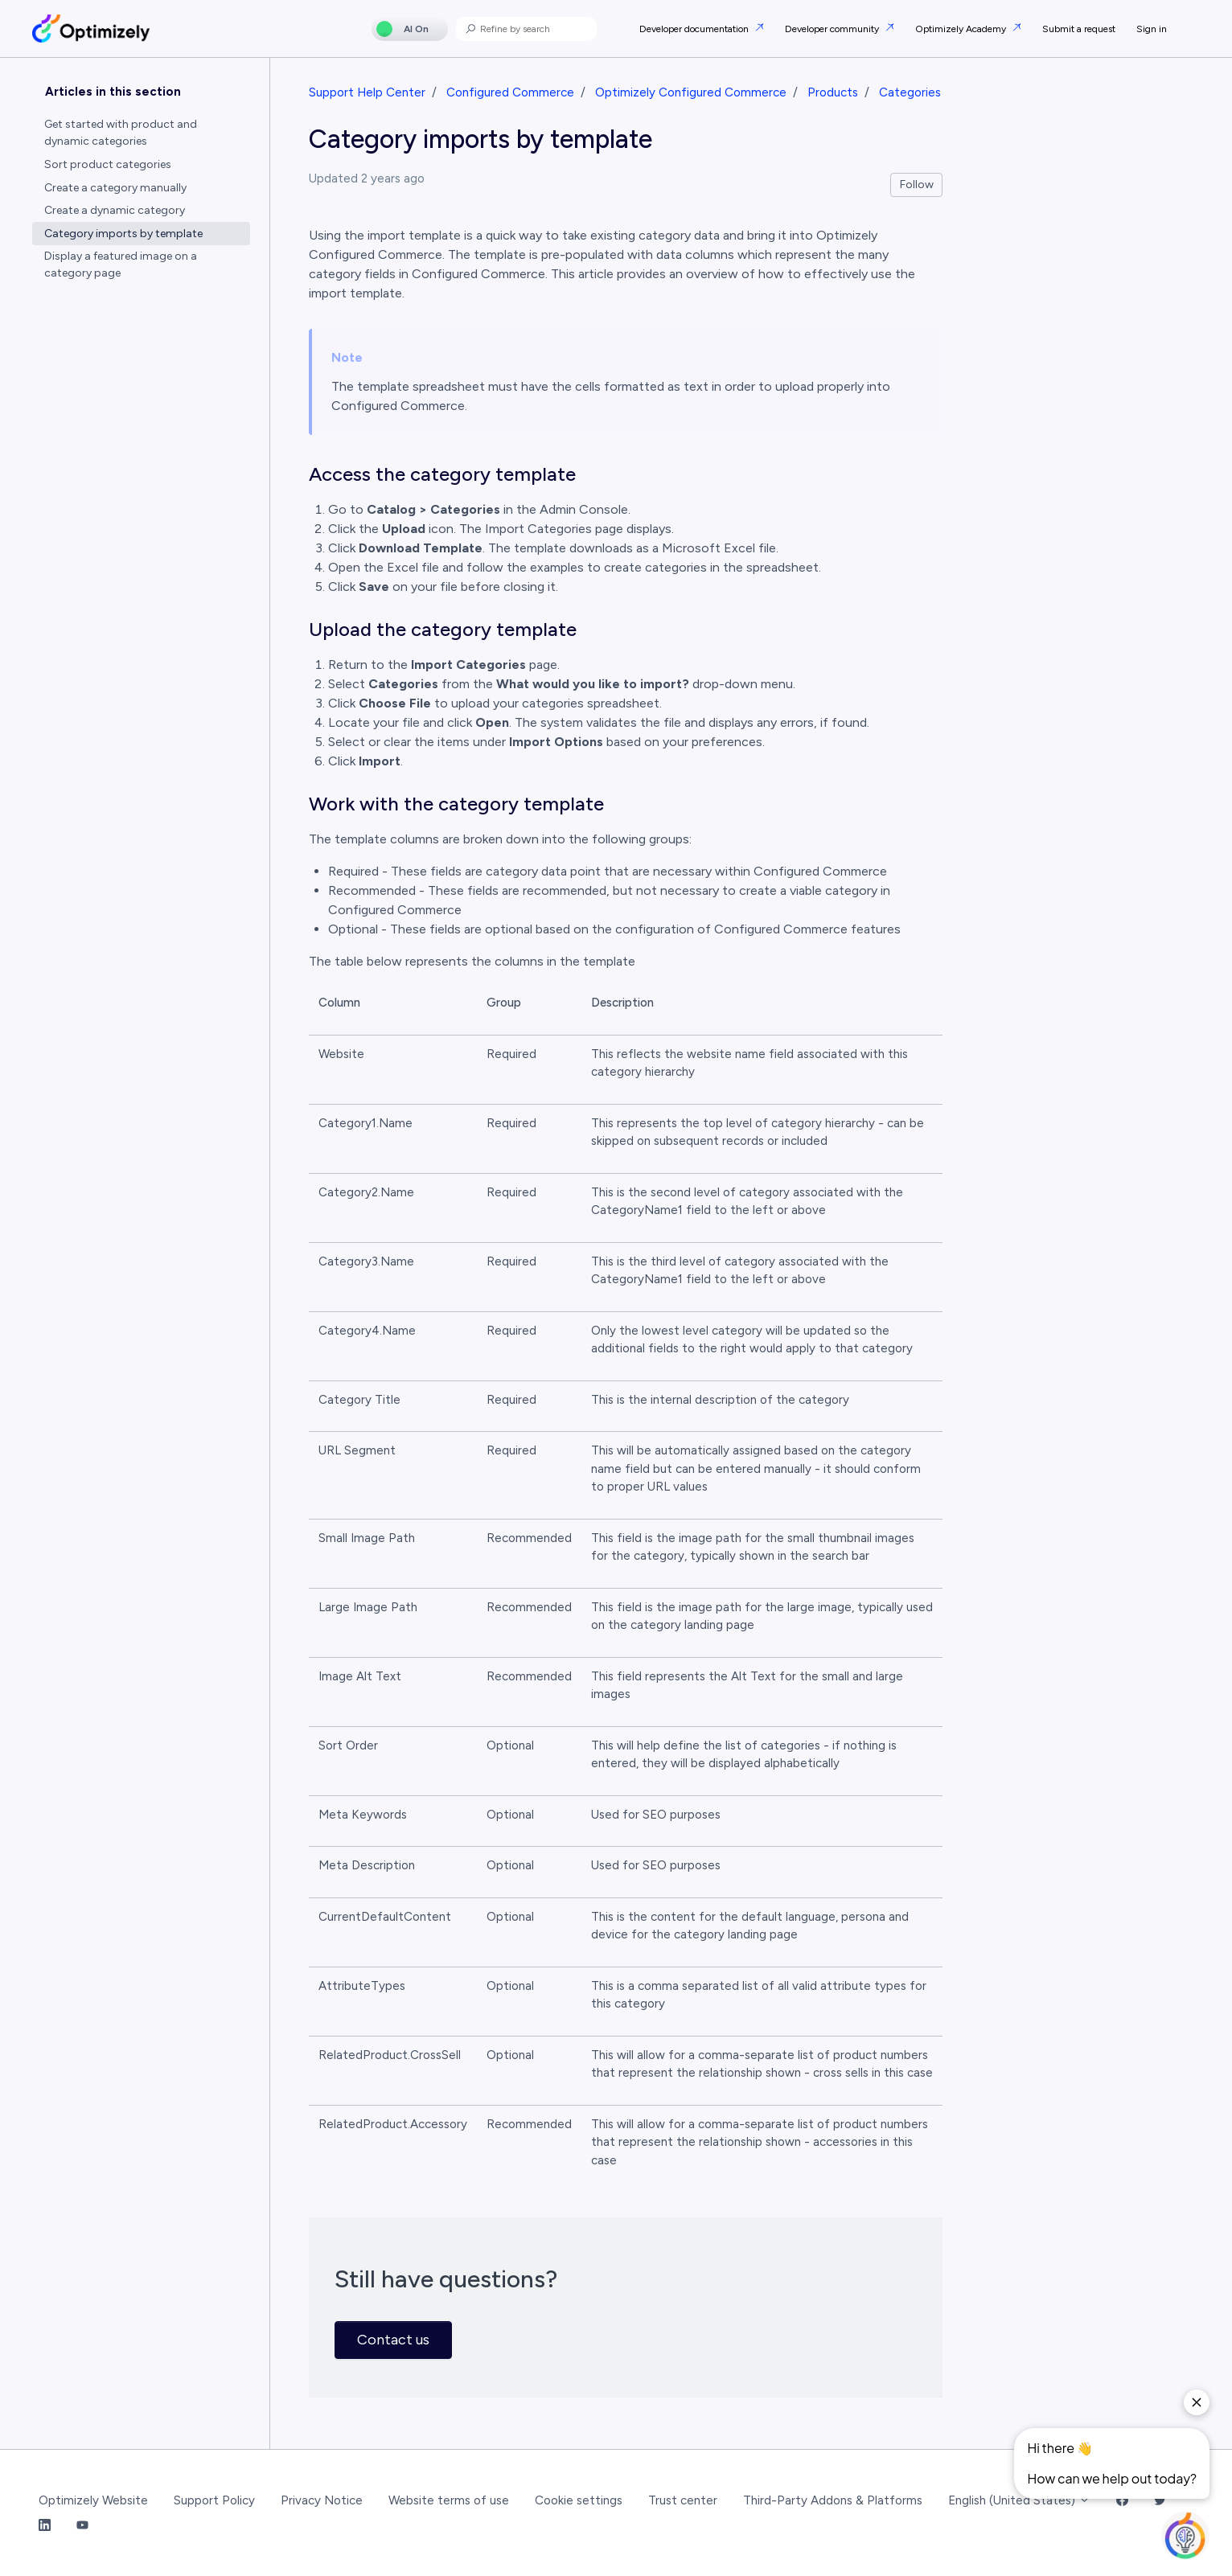 The width and height of the screenshot is (1232, 2576). I want to click on Categories, so click(910, 92).